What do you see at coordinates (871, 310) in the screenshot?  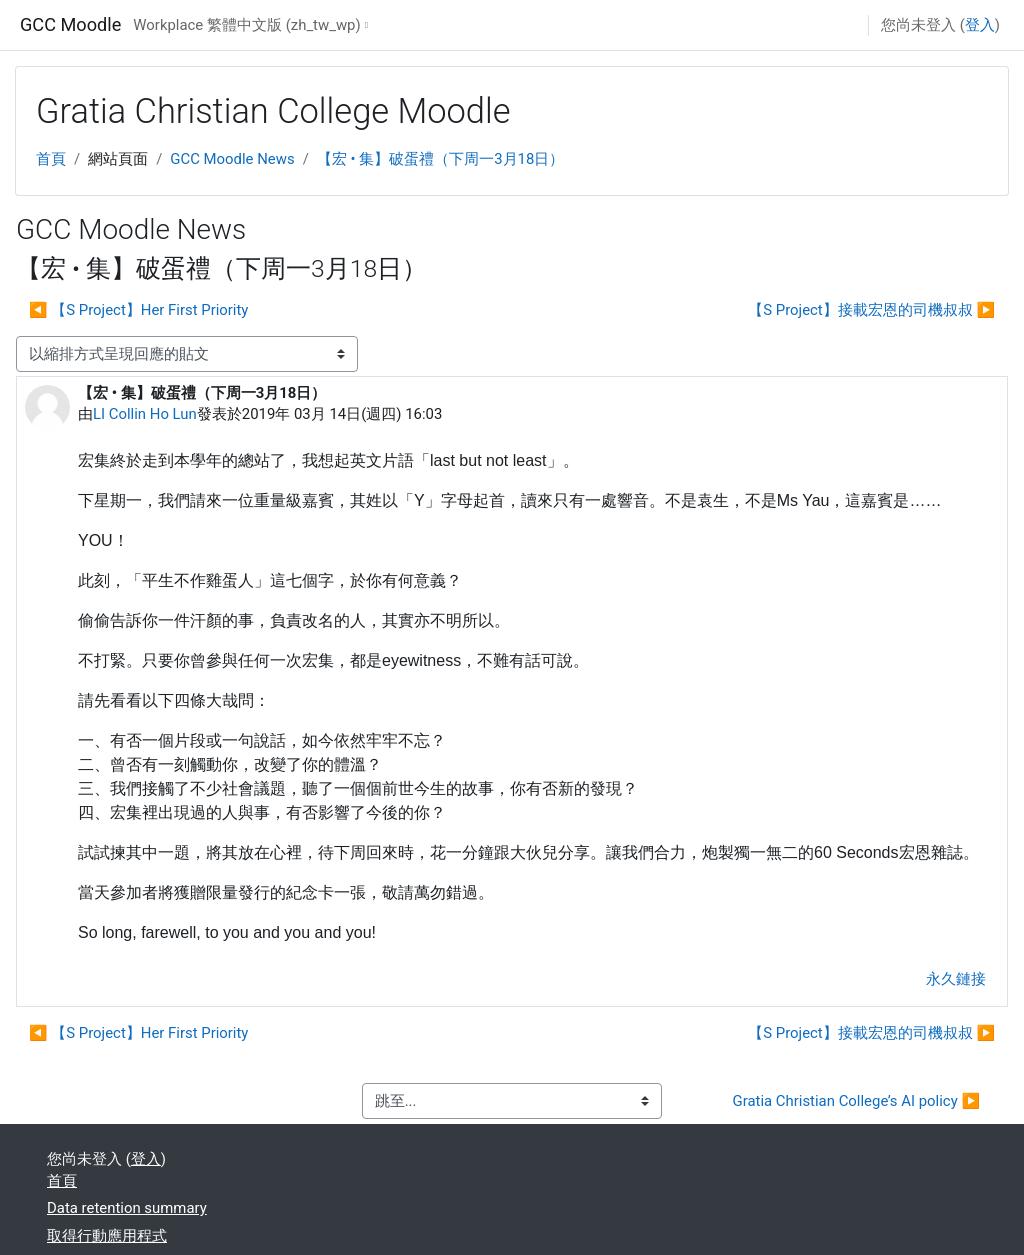 I see `【S Project】接載宏恩的司機叔叔 ▶︎ [下一個議題：【S Project】接載宏恩的司機叔叔]` at bounding box center [871, 310].